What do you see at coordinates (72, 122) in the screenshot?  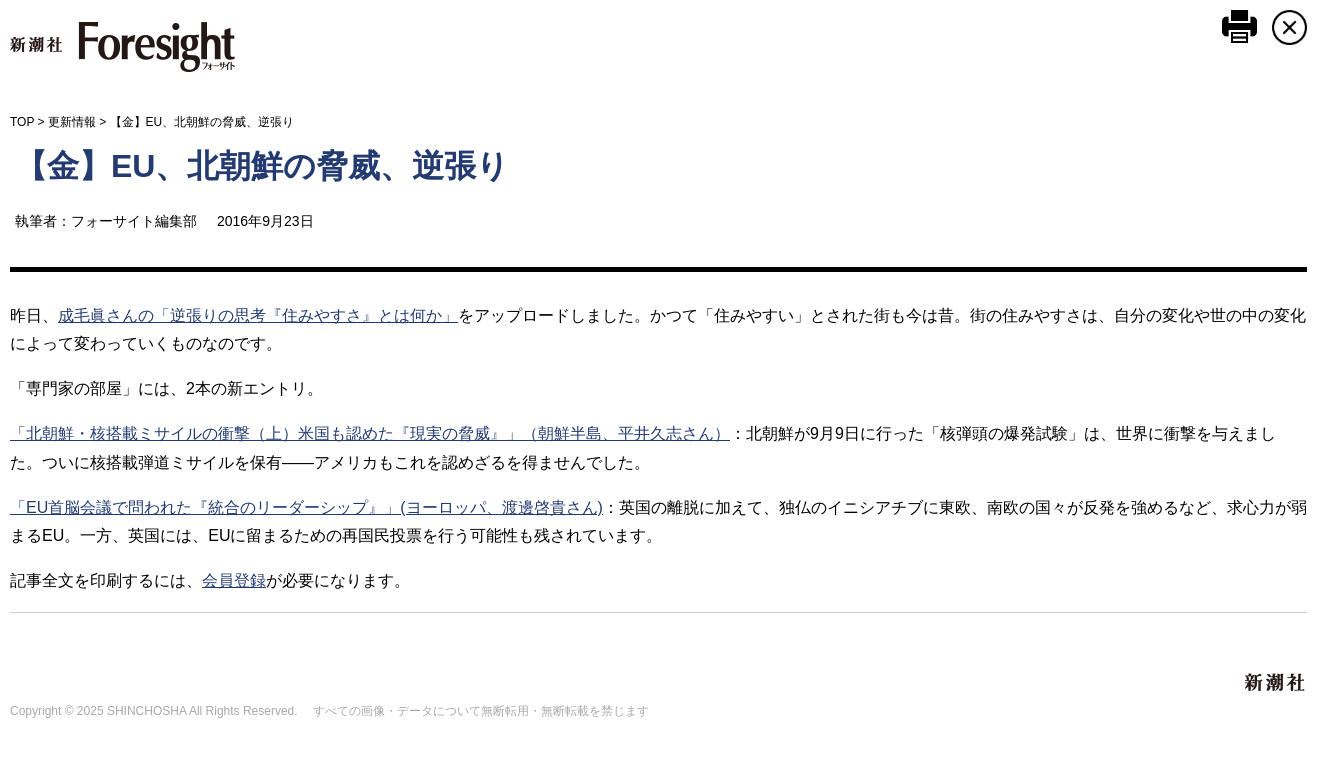 I see `更新情報` at bounding box center [72, 122].